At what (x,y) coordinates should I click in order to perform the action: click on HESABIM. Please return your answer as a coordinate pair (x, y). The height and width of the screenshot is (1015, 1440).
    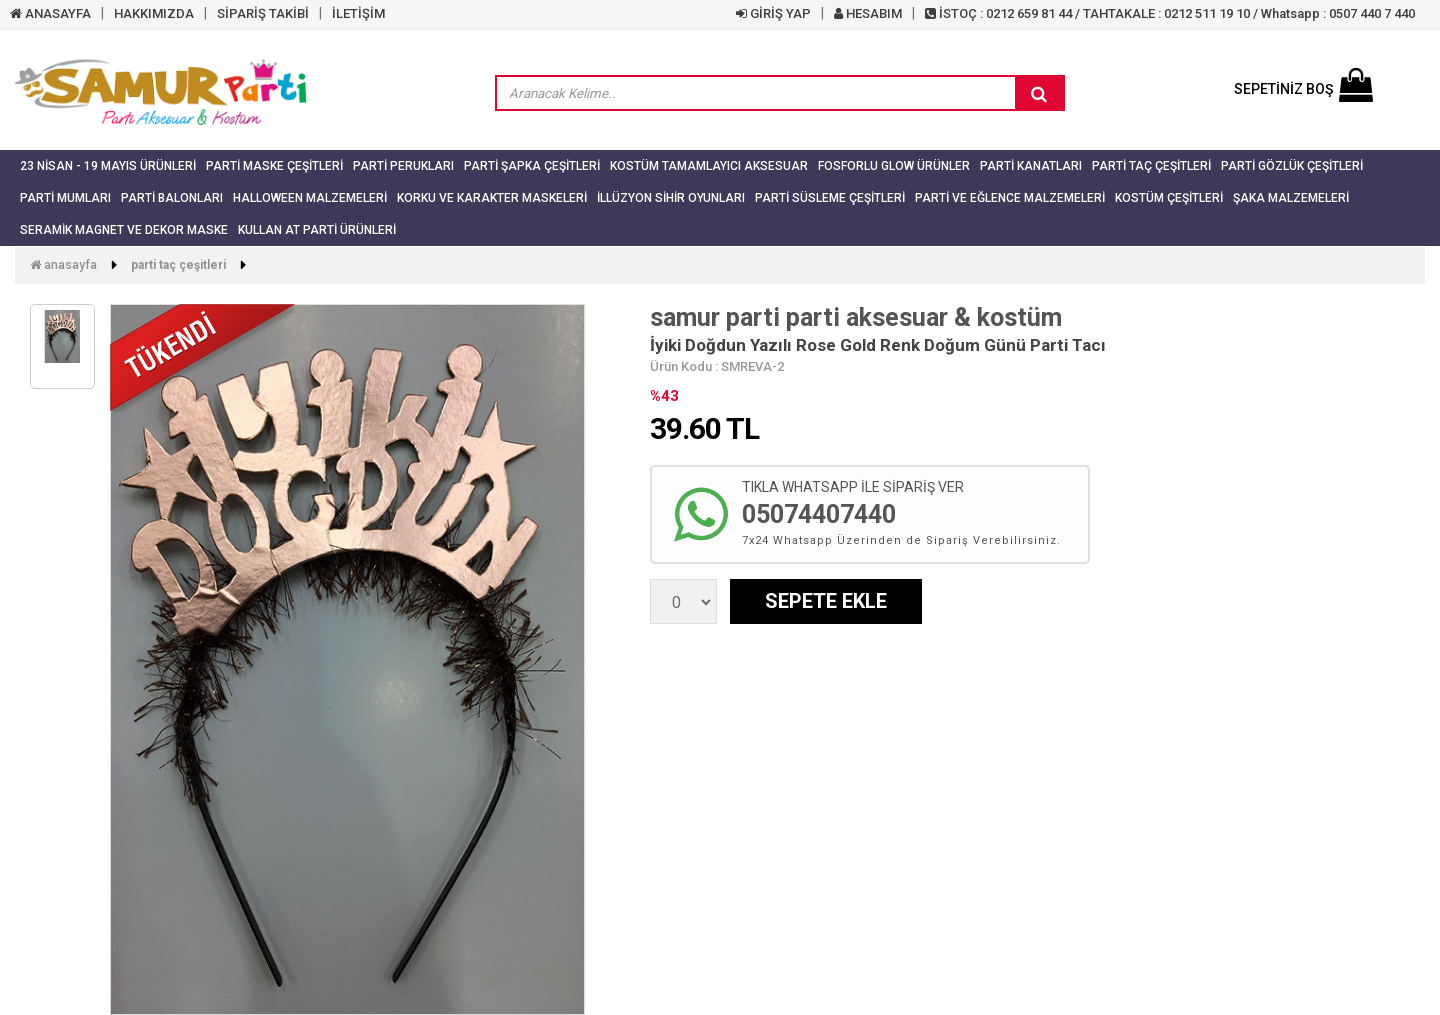
    Looking at the image, I should click on (868, 13).